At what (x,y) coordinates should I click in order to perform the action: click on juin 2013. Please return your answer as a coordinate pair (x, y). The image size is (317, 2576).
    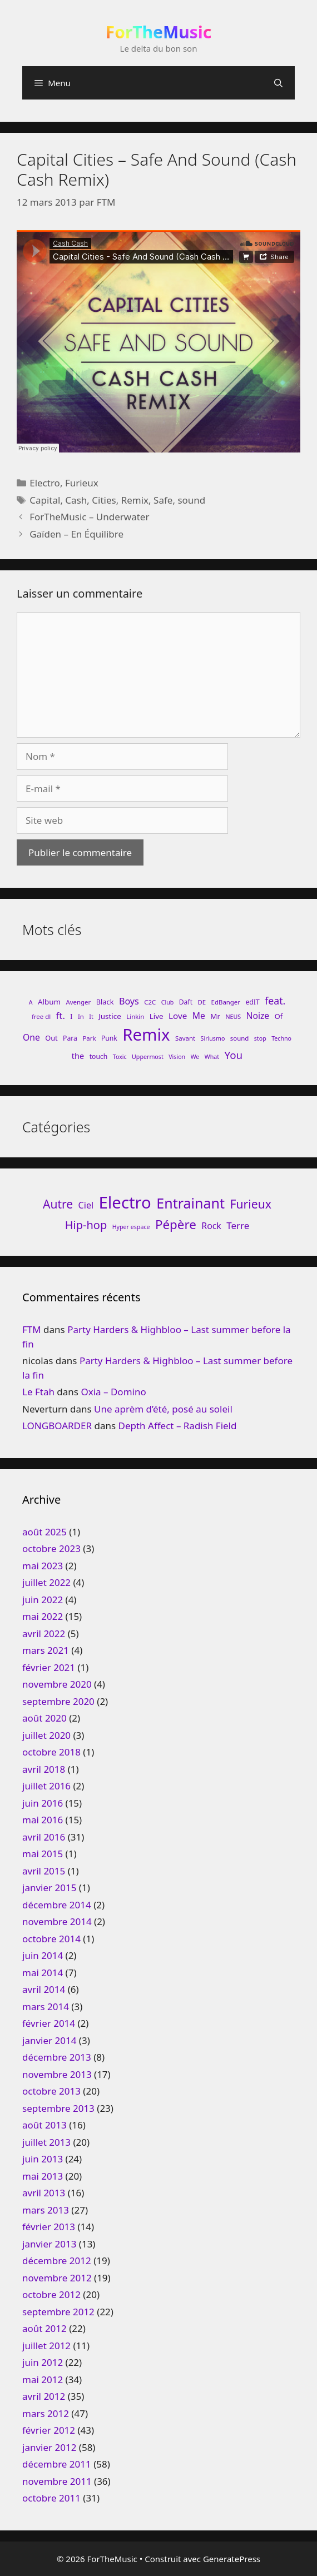
    Looking at the image, I should click on (42, 2158).